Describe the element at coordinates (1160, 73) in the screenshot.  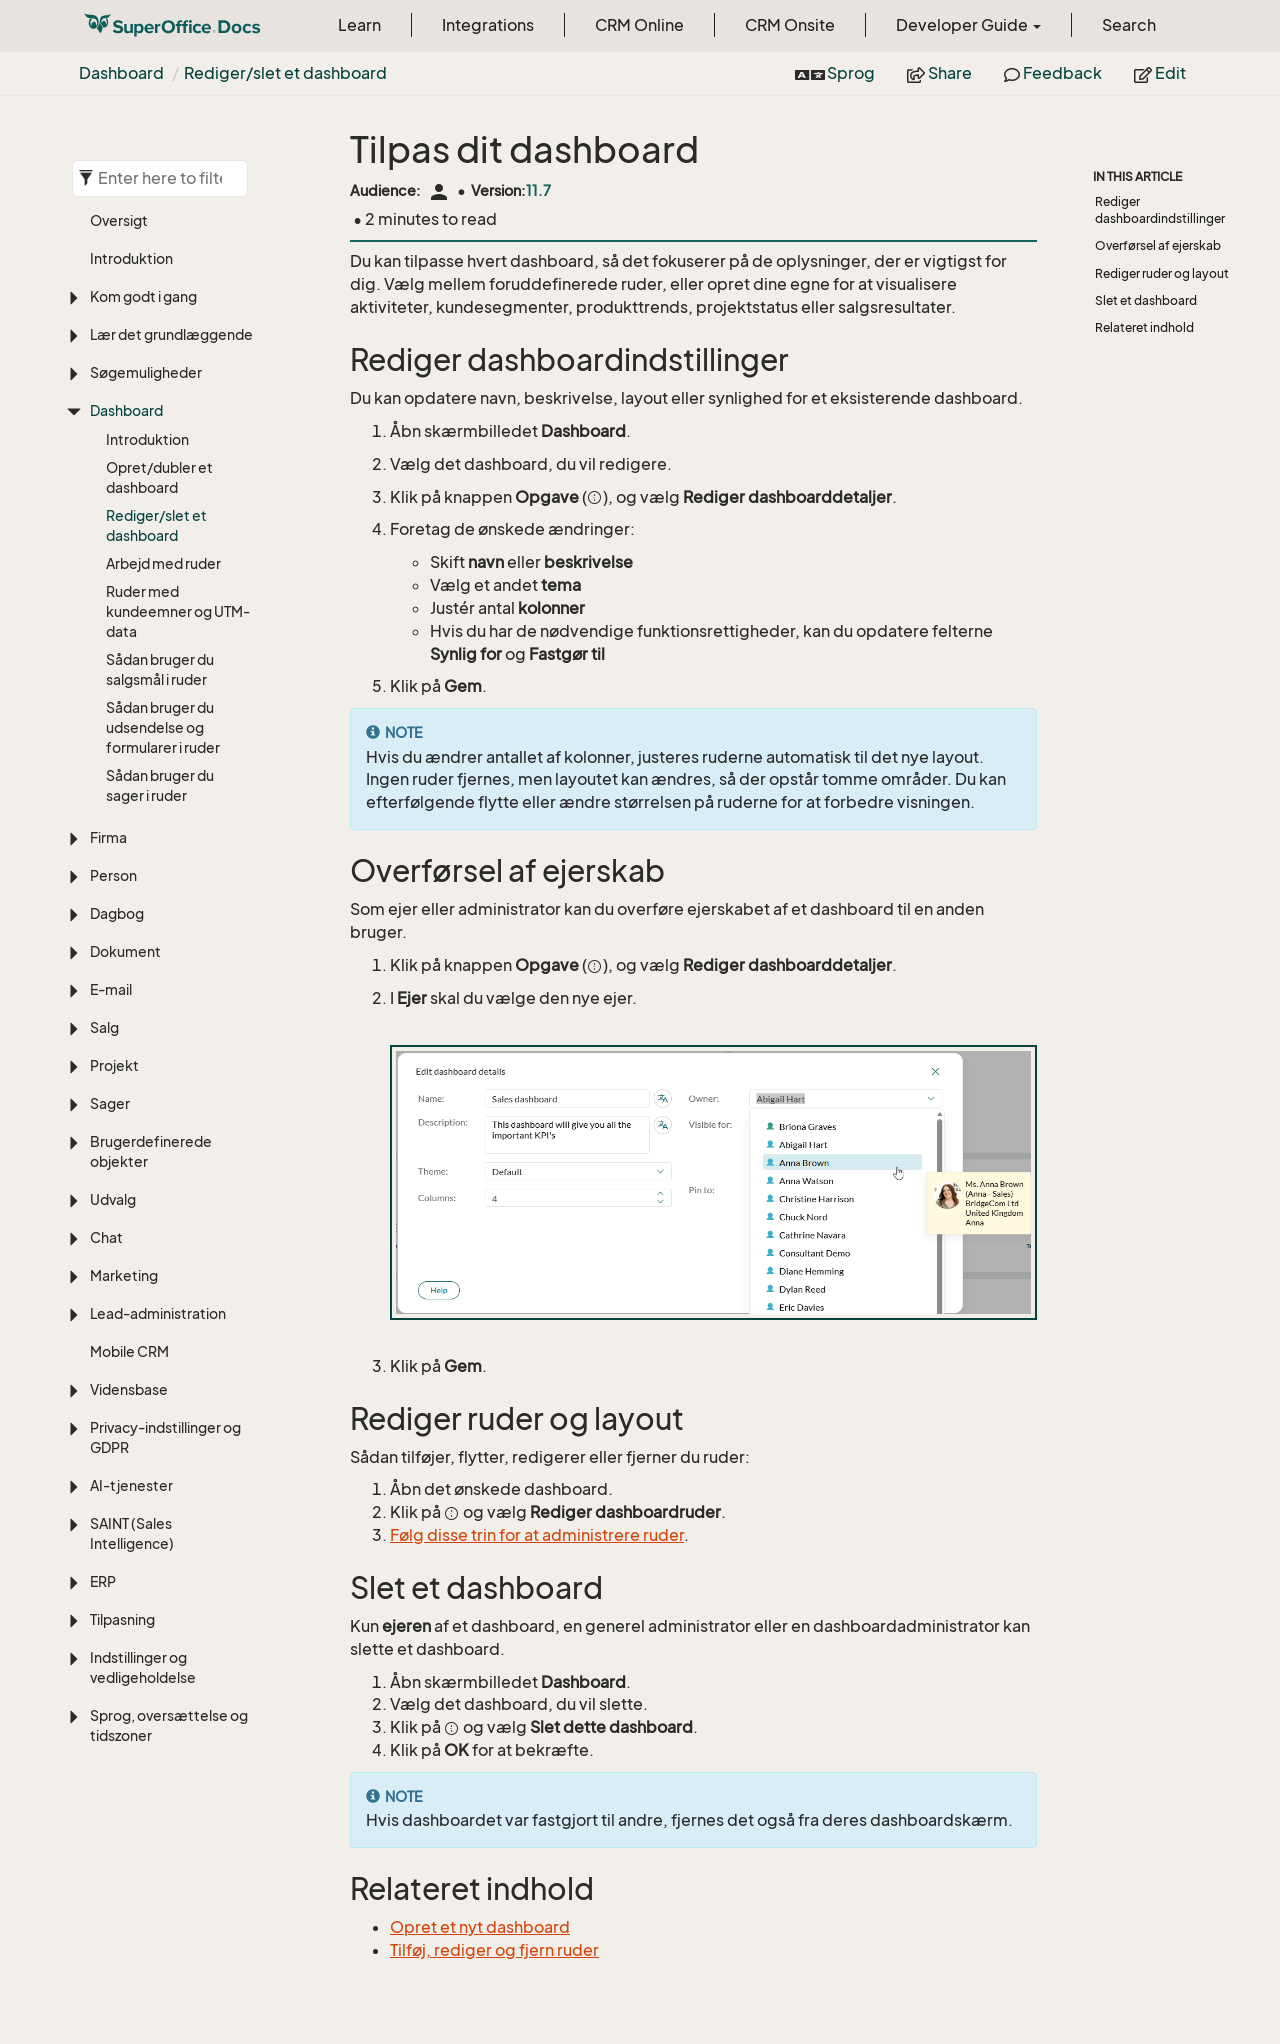
I see `Edit` at that location.